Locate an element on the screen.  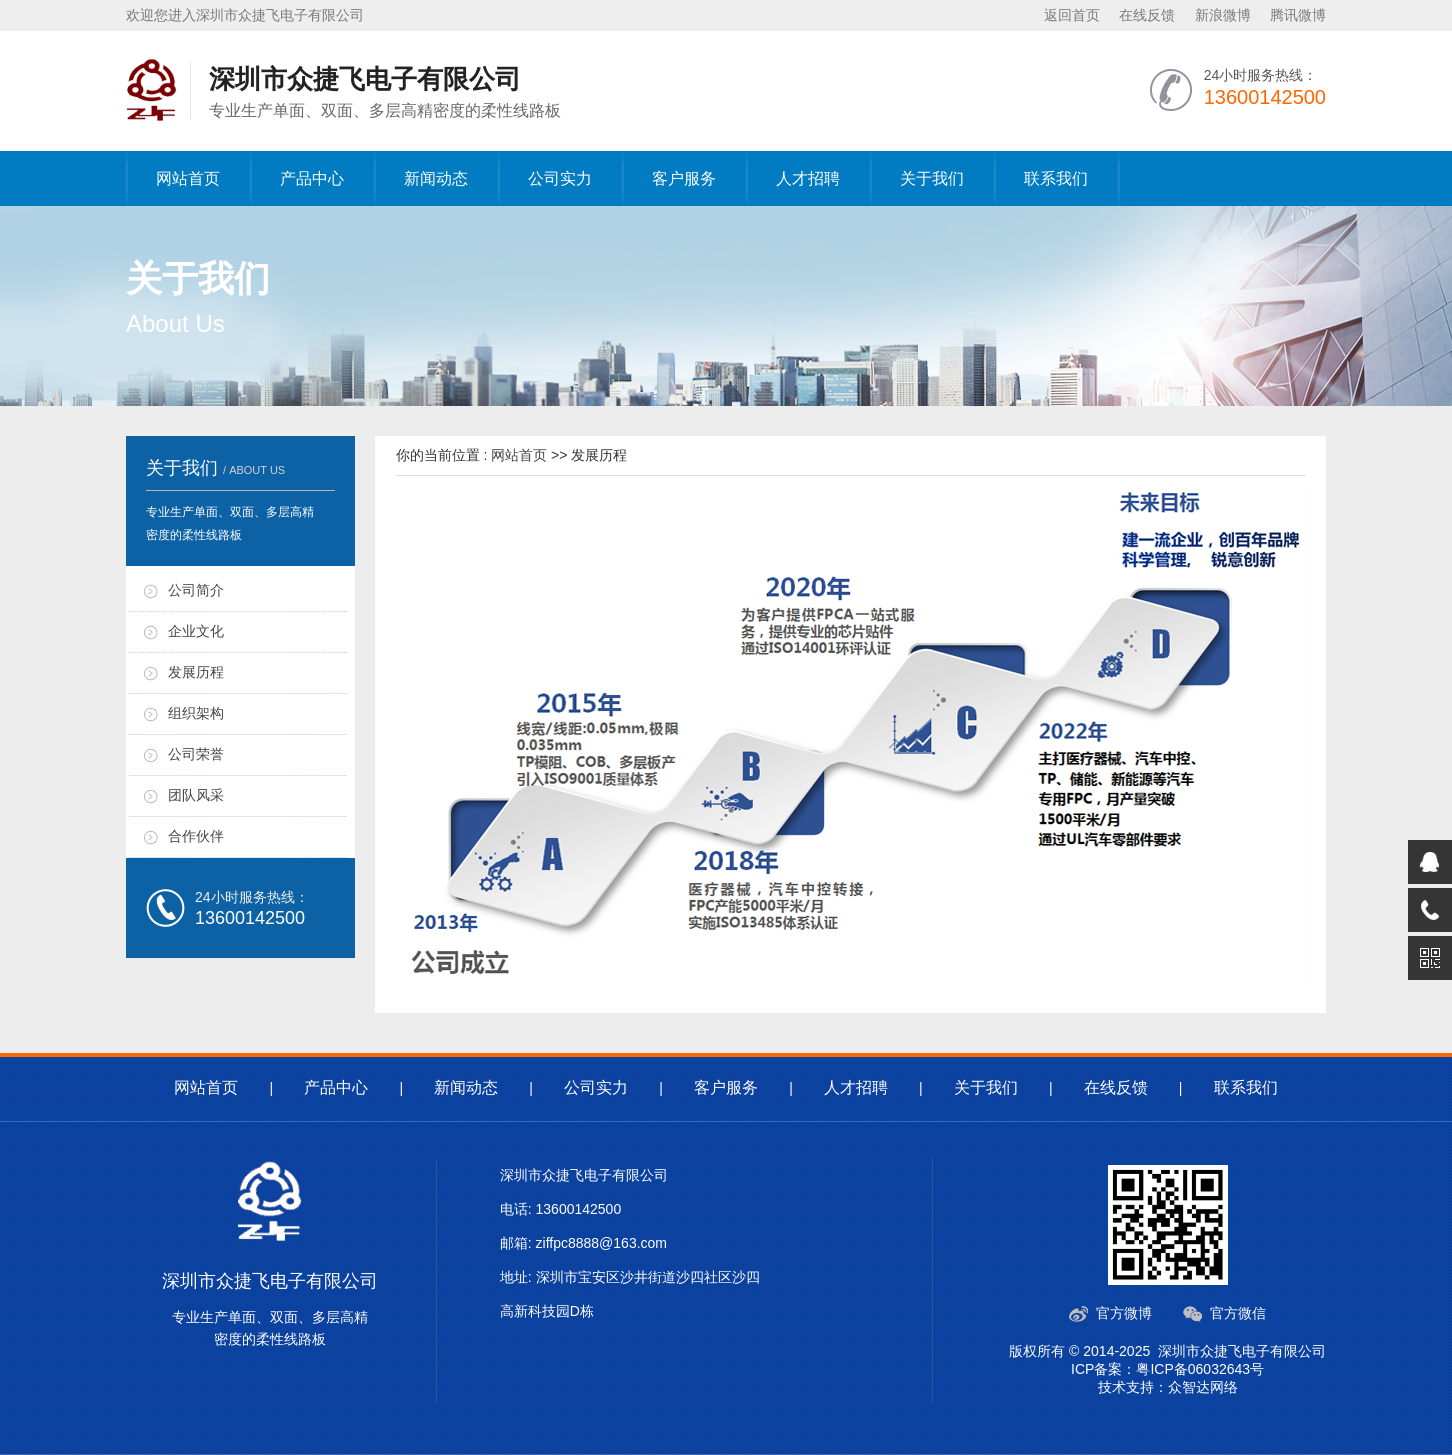
关于我们 is located at coordinates (932, 178).